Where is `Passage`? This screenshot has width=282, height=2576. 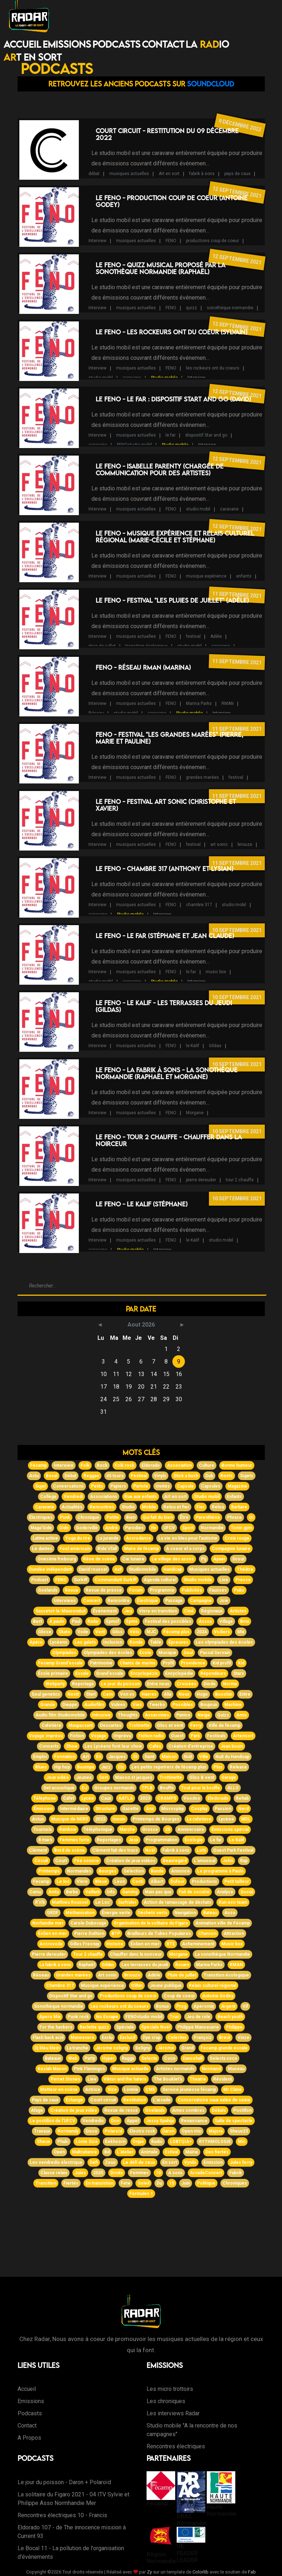 Passage is located at coordinates (174, 1600).